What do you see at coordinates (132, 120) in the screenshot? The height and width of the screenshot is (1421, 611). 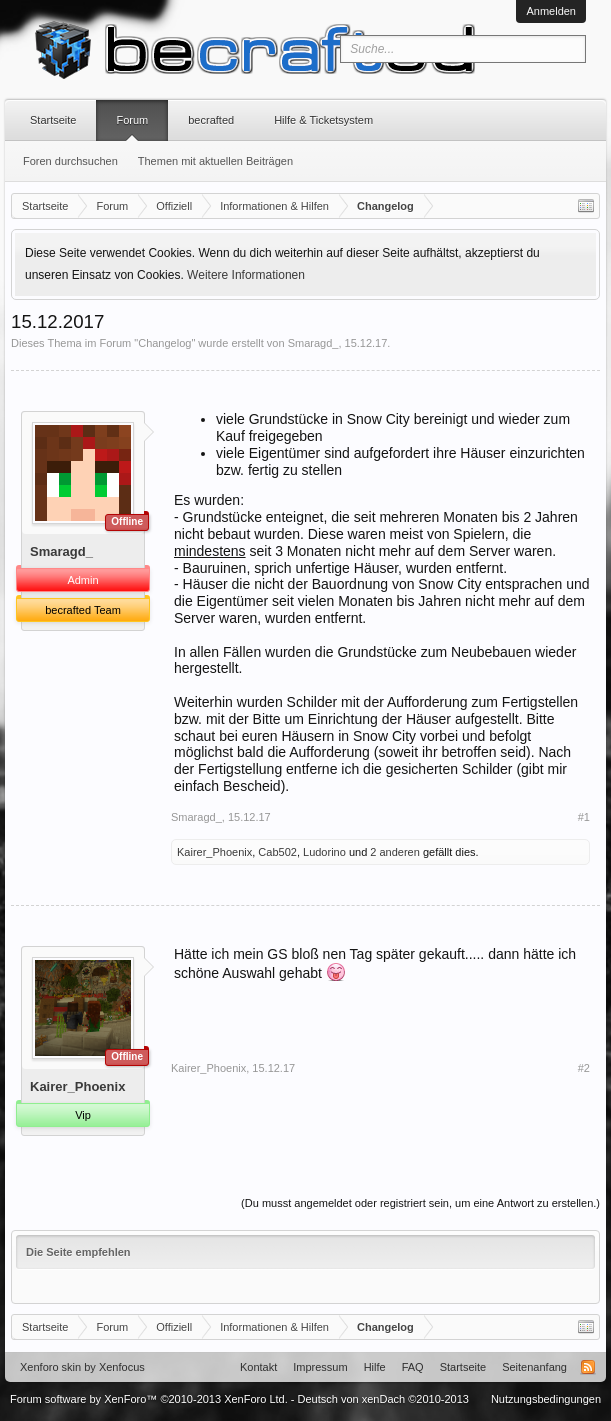 I see `Forum` at bounding box center [132, 120].